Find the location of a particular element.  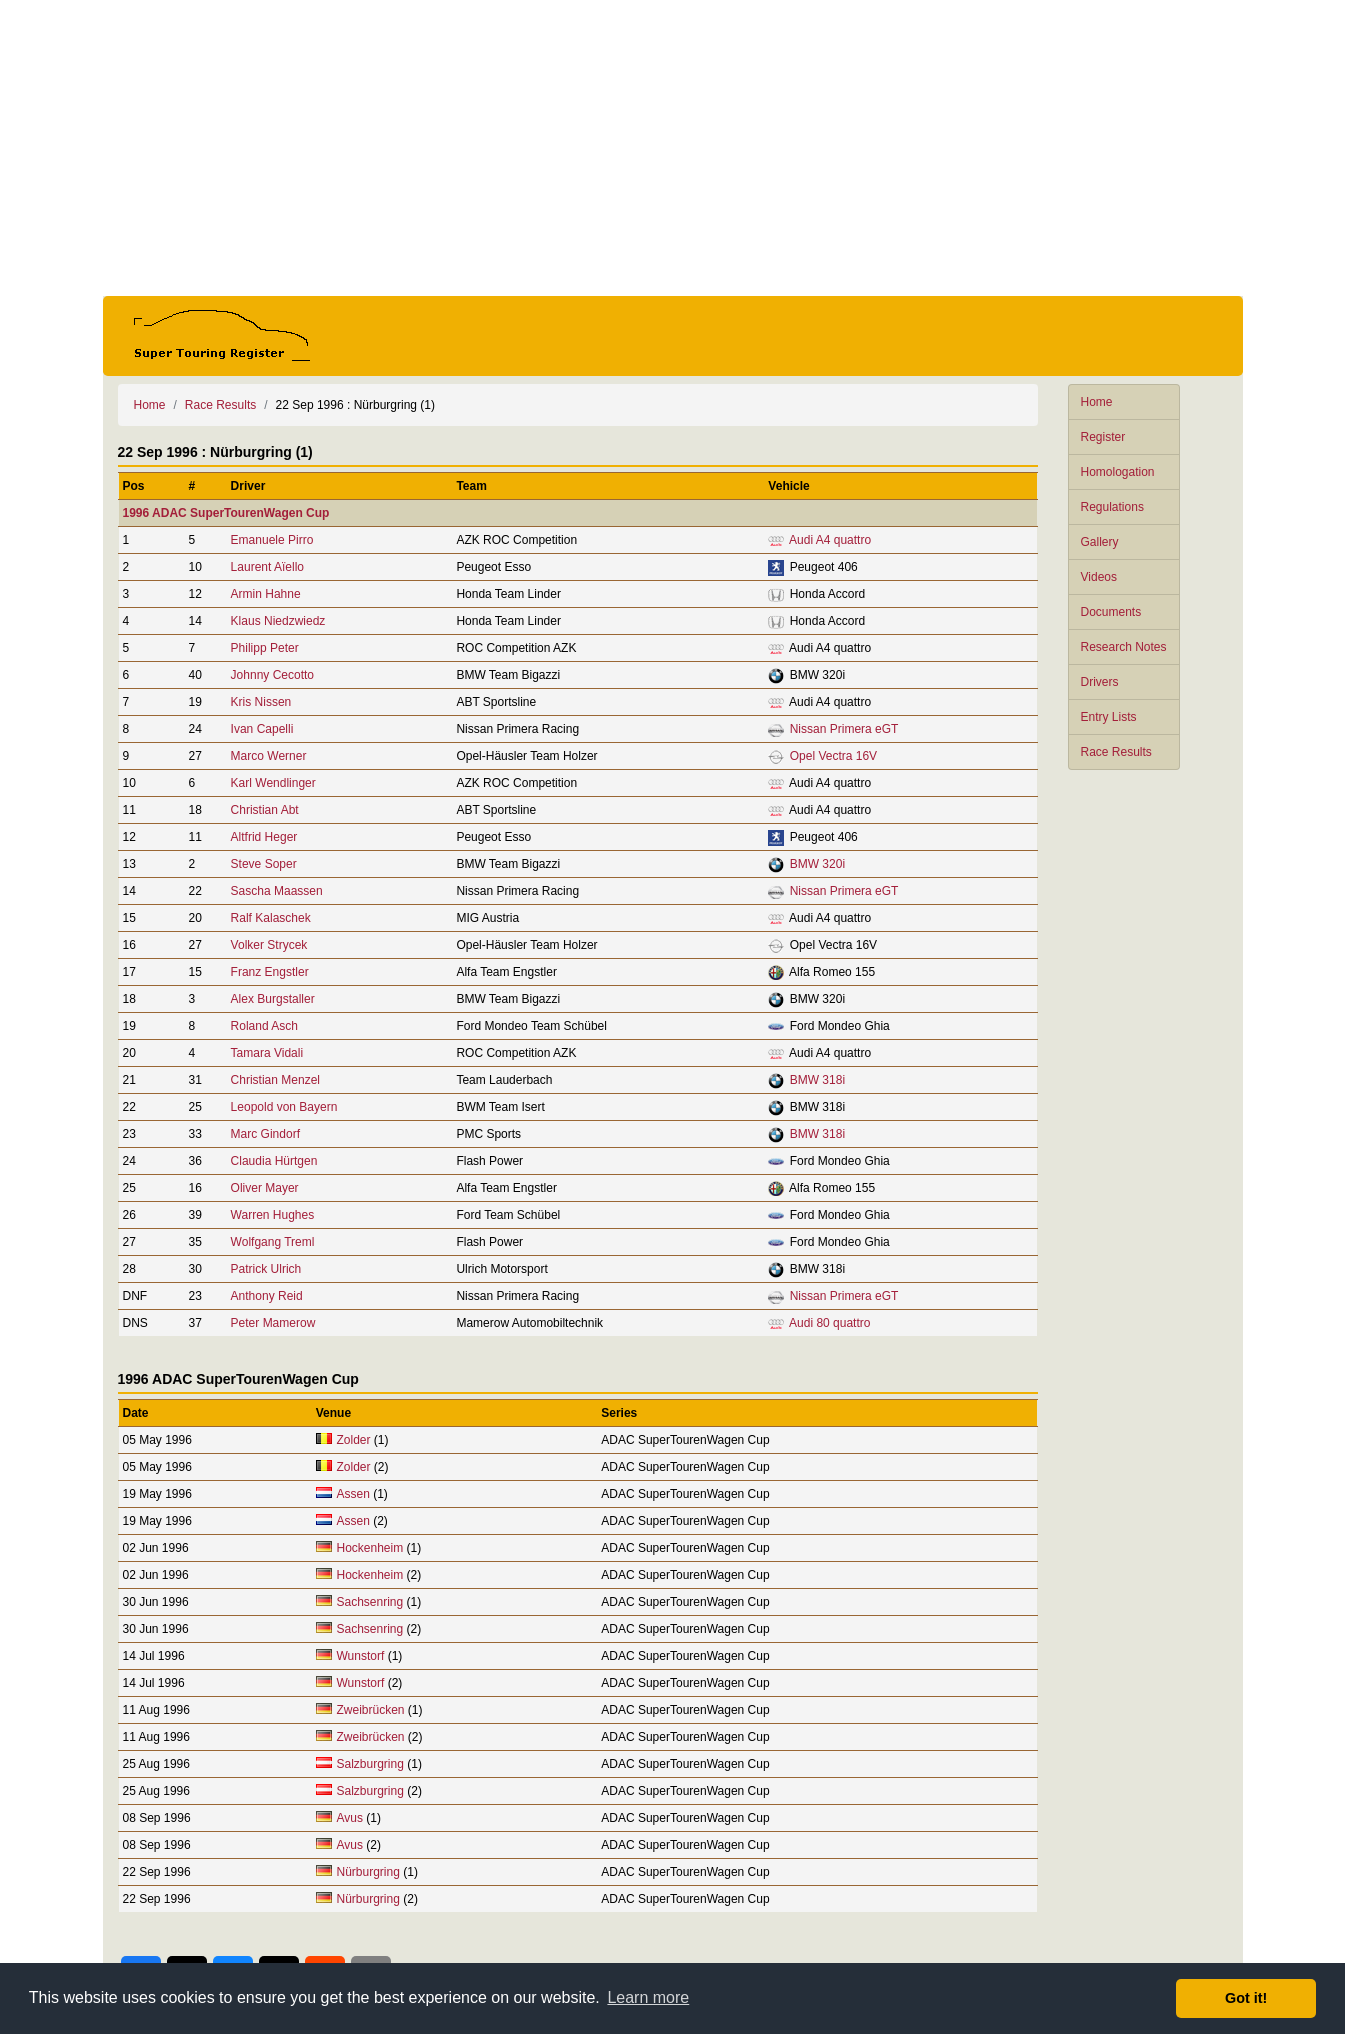

Emanuele Pirro is located at coordinates (272, 540).